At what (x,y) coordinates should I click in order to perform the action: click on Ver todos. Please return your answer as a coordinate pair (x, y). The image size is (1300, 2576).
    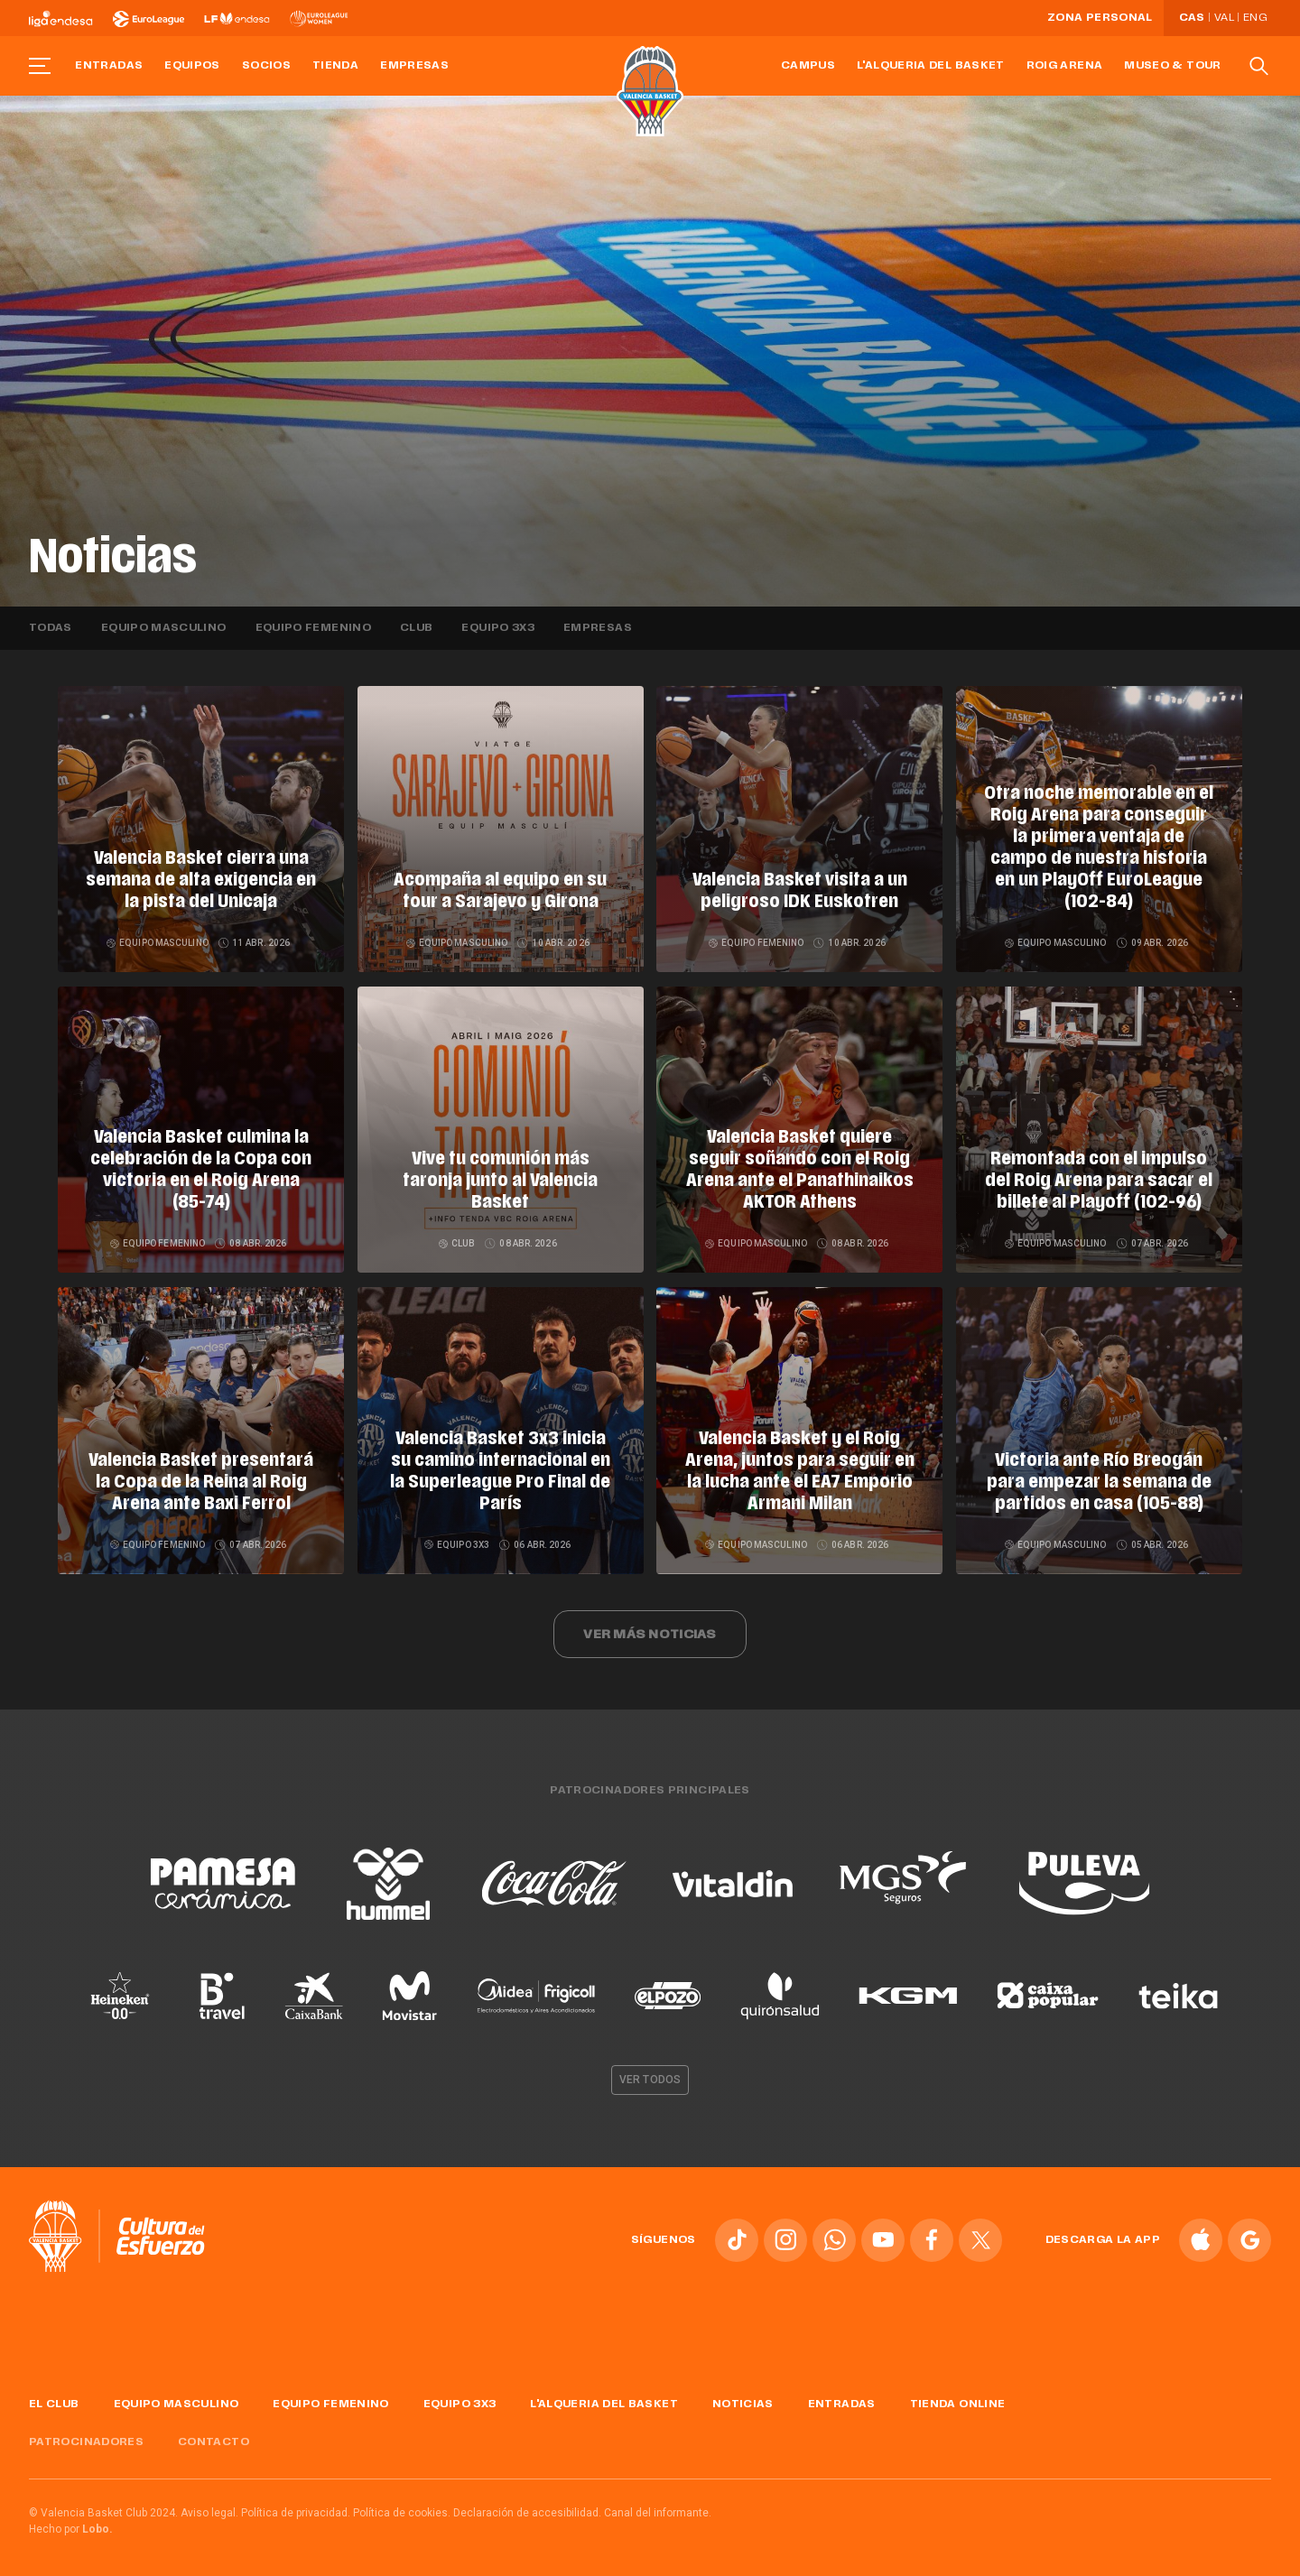
    Looking at the image, I should click on (650, 2073).